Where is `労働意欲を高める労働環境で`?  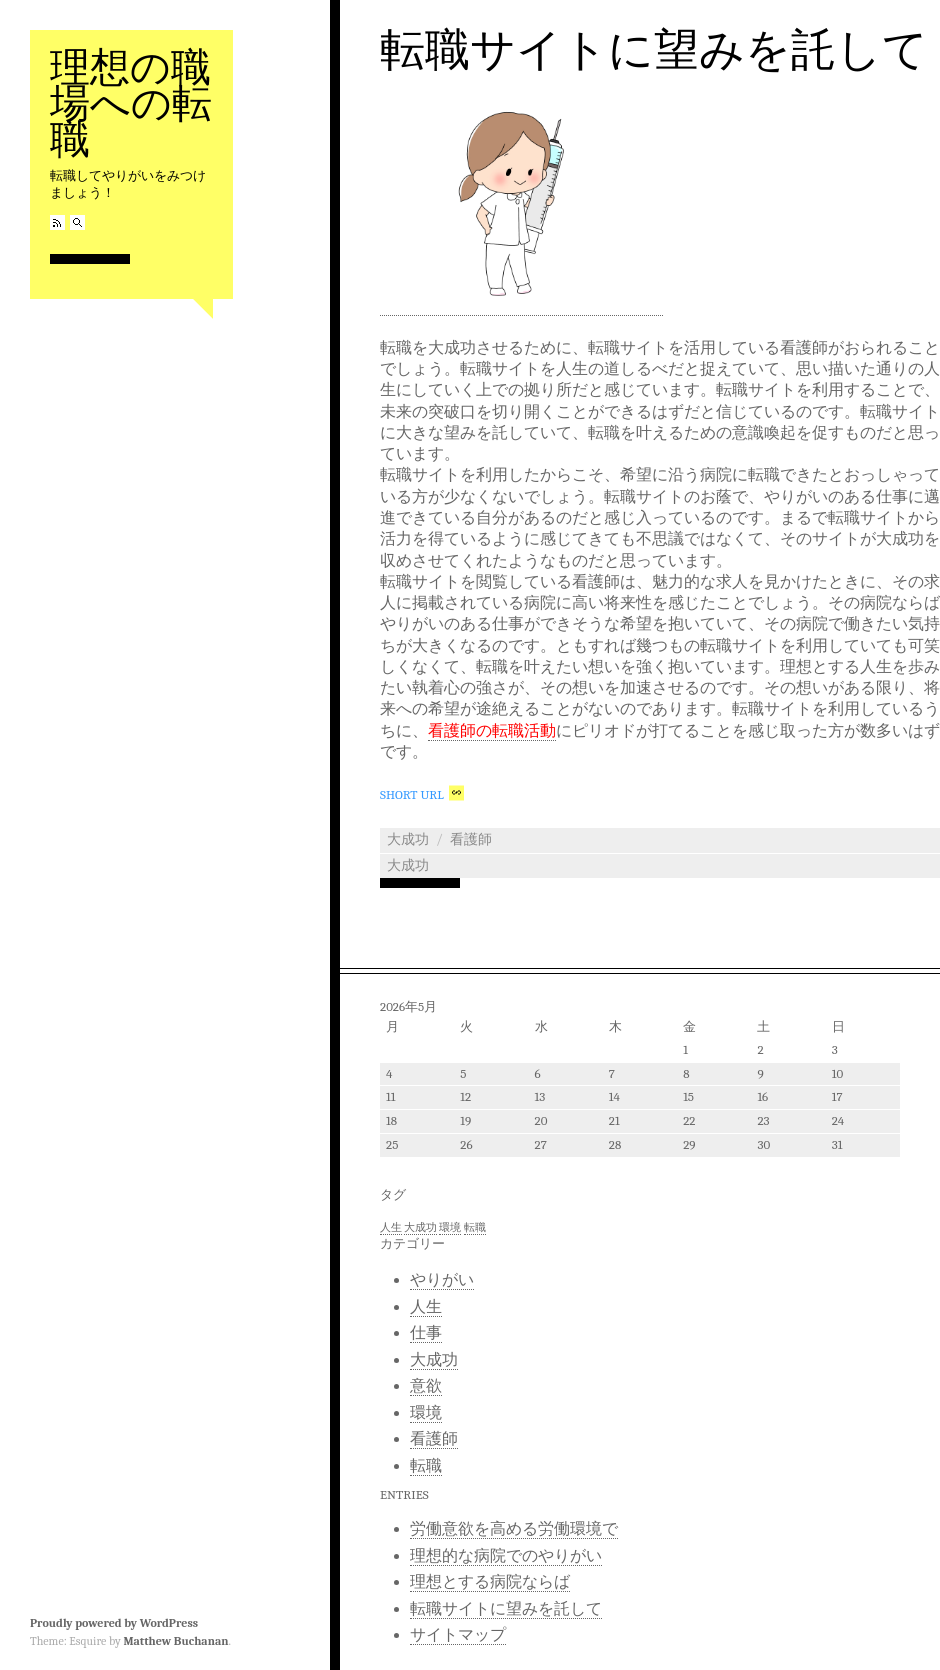 労働意欲を高める労働環境で is located at coordinates (514, 1529).